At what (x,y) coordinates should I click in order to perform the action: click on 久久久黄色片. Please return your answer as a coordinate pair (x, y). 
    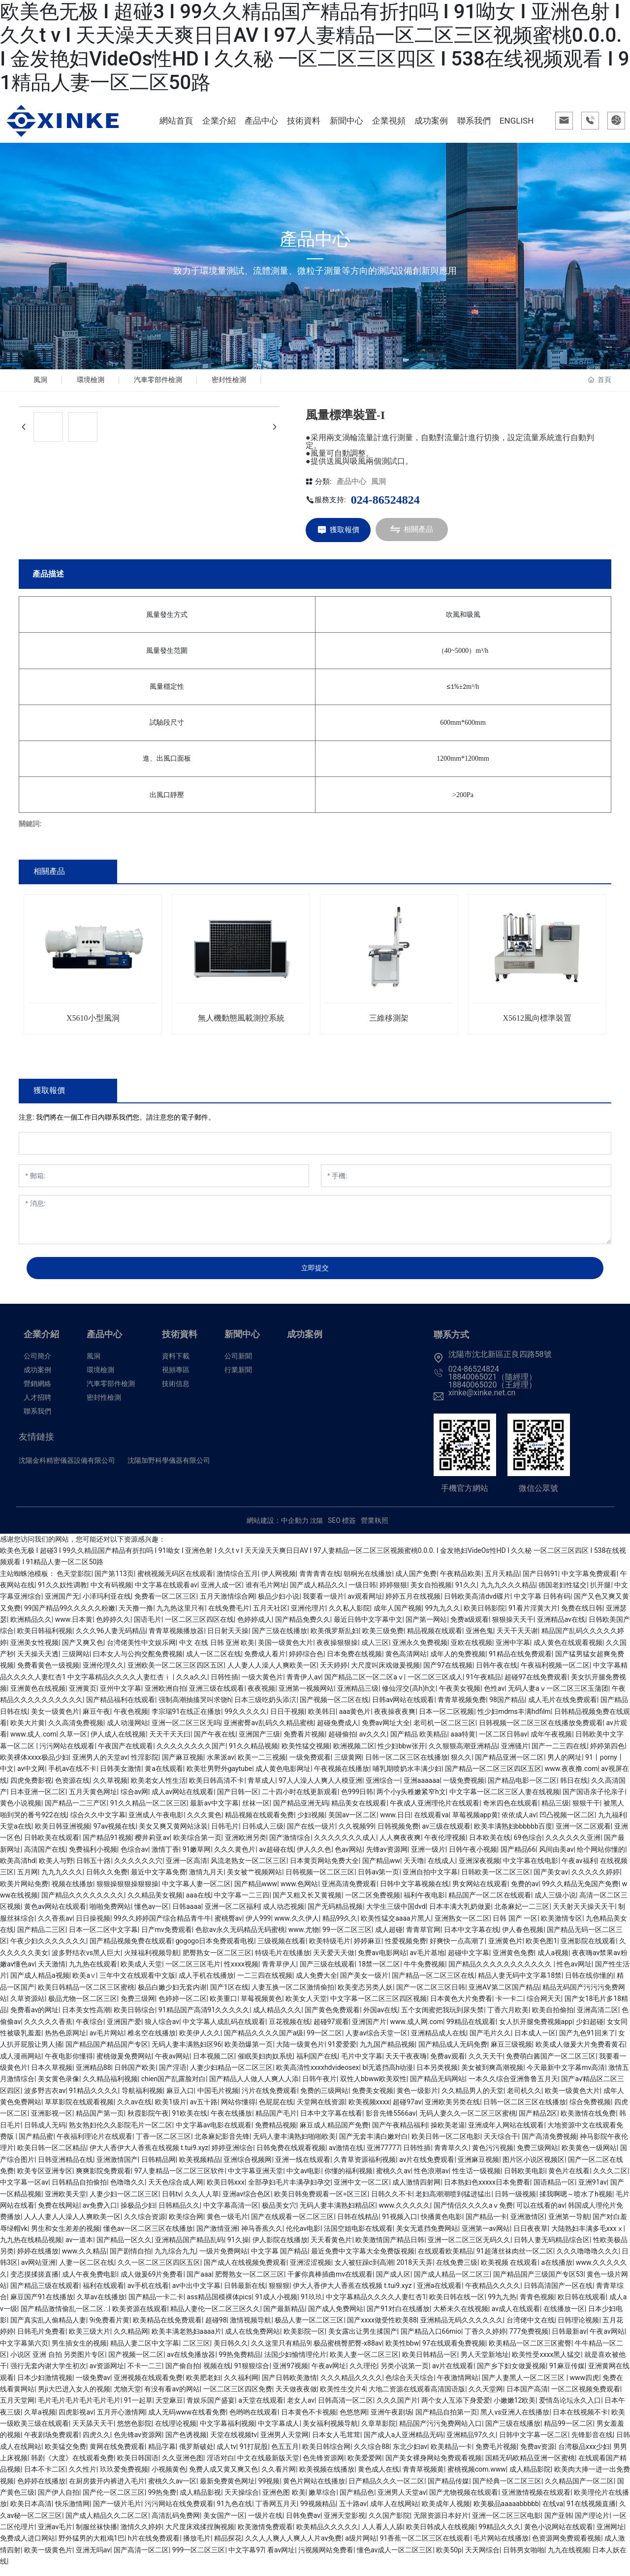
    Looking at the image, I should click on (234, 1858).